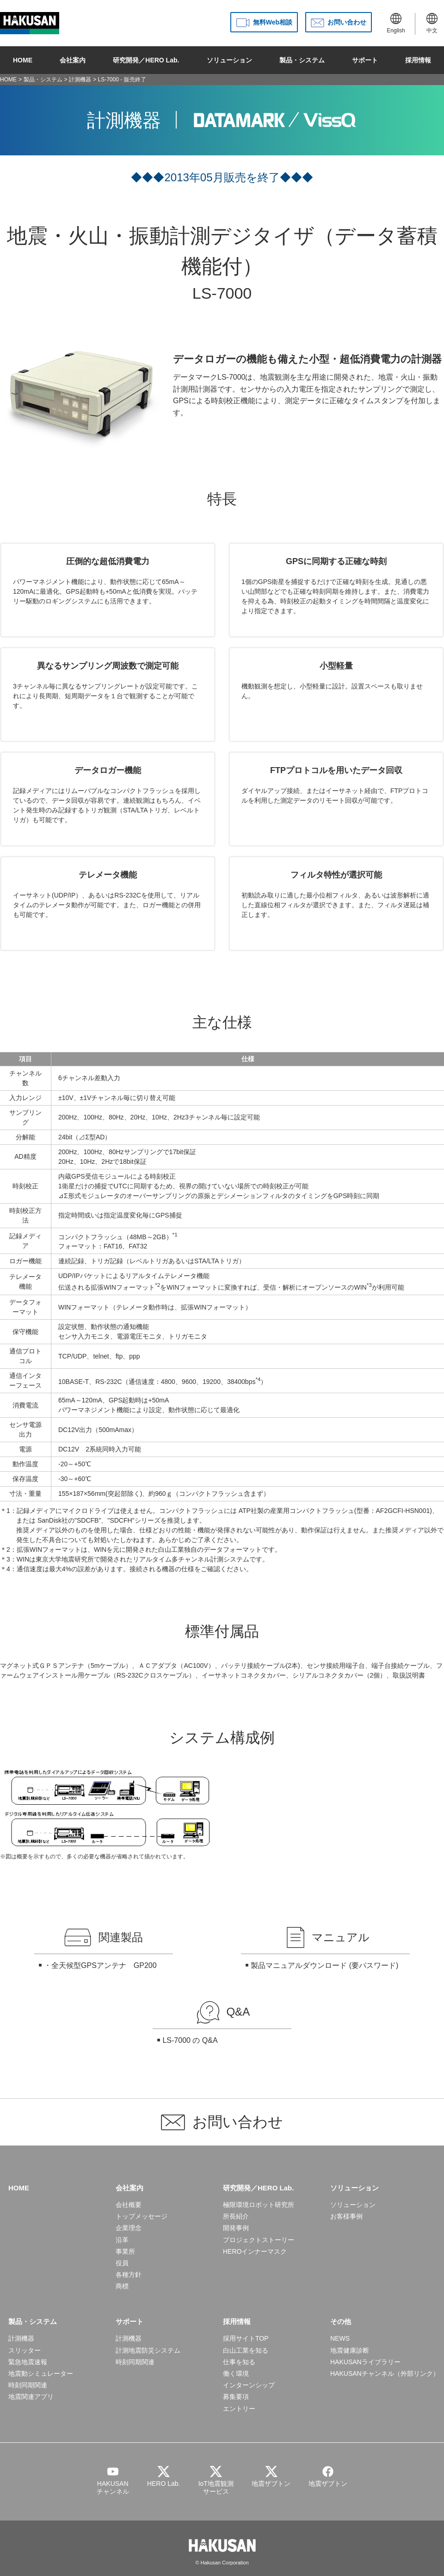  Describe the element at coordinates (73, 60) in the screenshot. I see `会社案内` at that location.